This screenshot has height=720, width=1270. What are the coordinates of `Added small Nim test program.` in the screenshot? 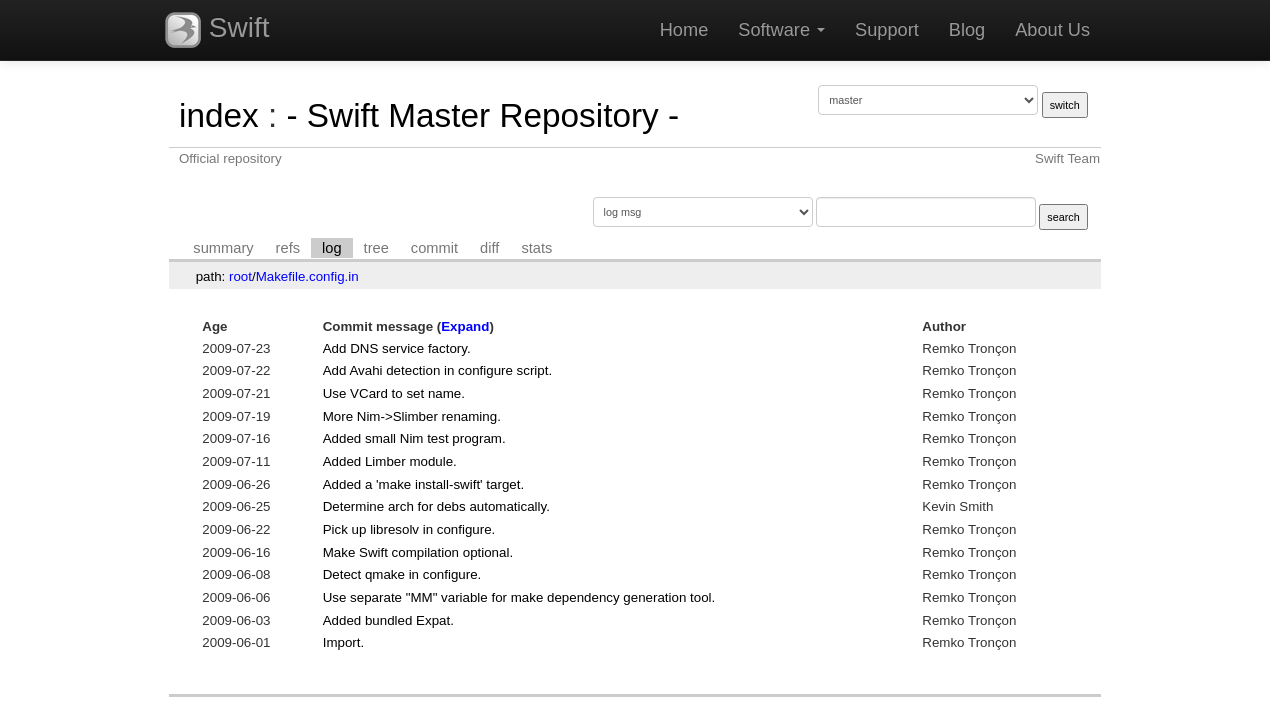 It's located at (414, 438).